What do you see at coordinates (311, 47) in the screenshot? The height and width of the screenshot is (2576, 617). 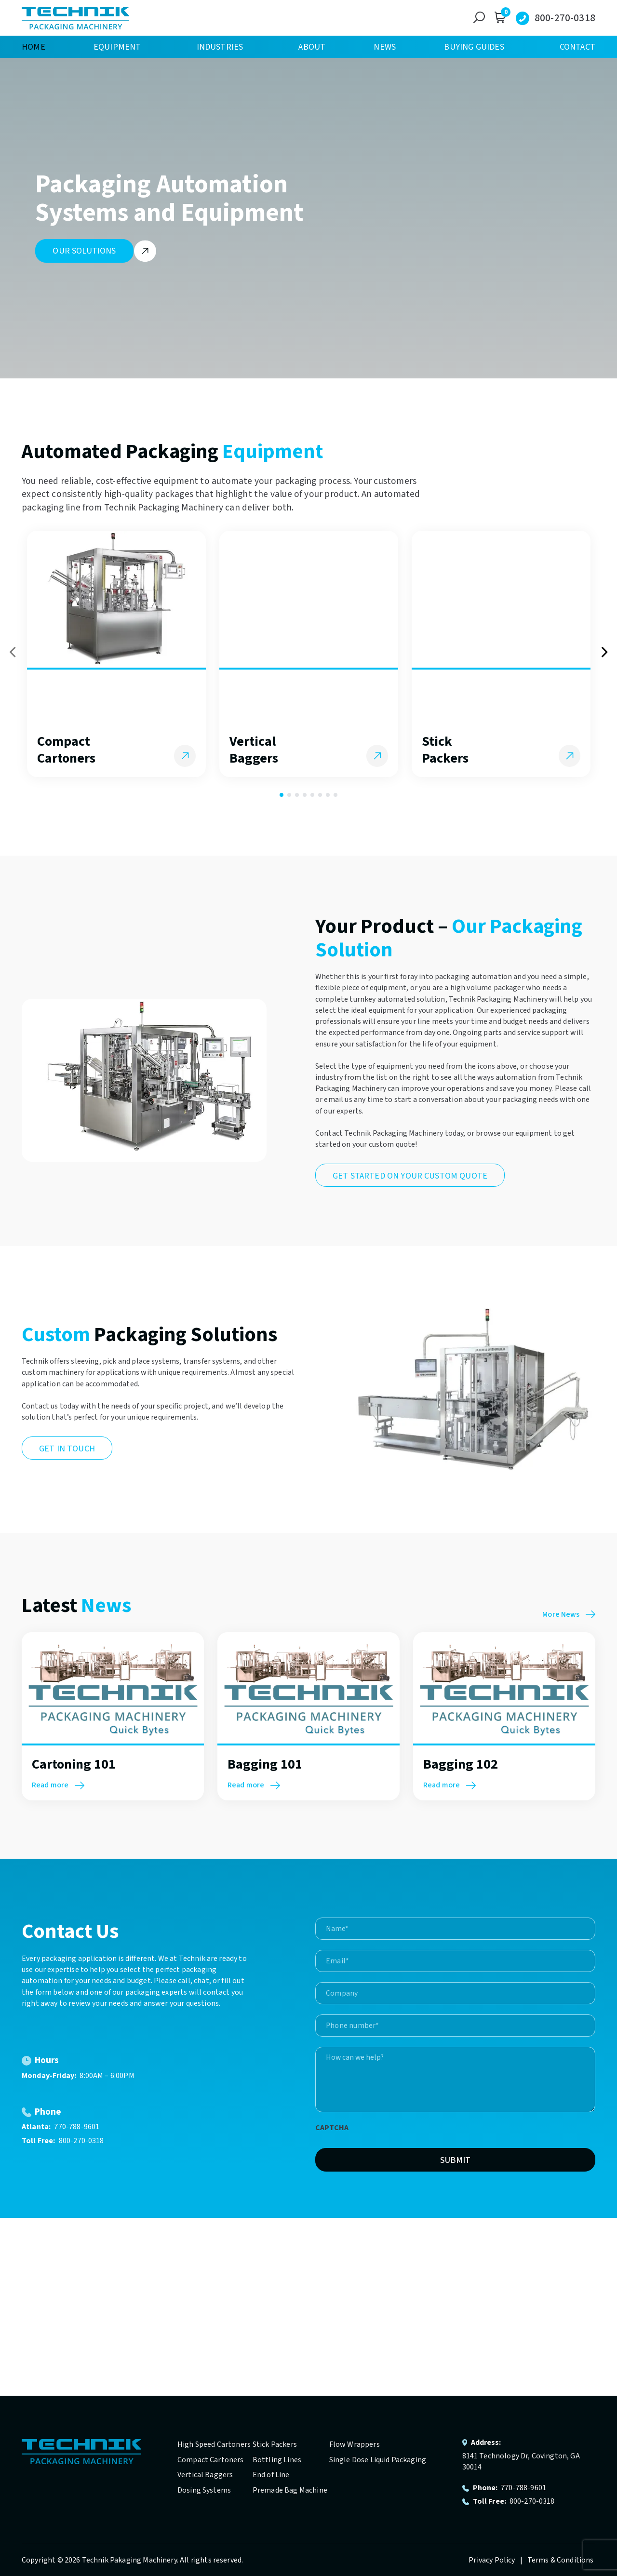 I see `About [menuitem]` at bounding box center [311, 47].